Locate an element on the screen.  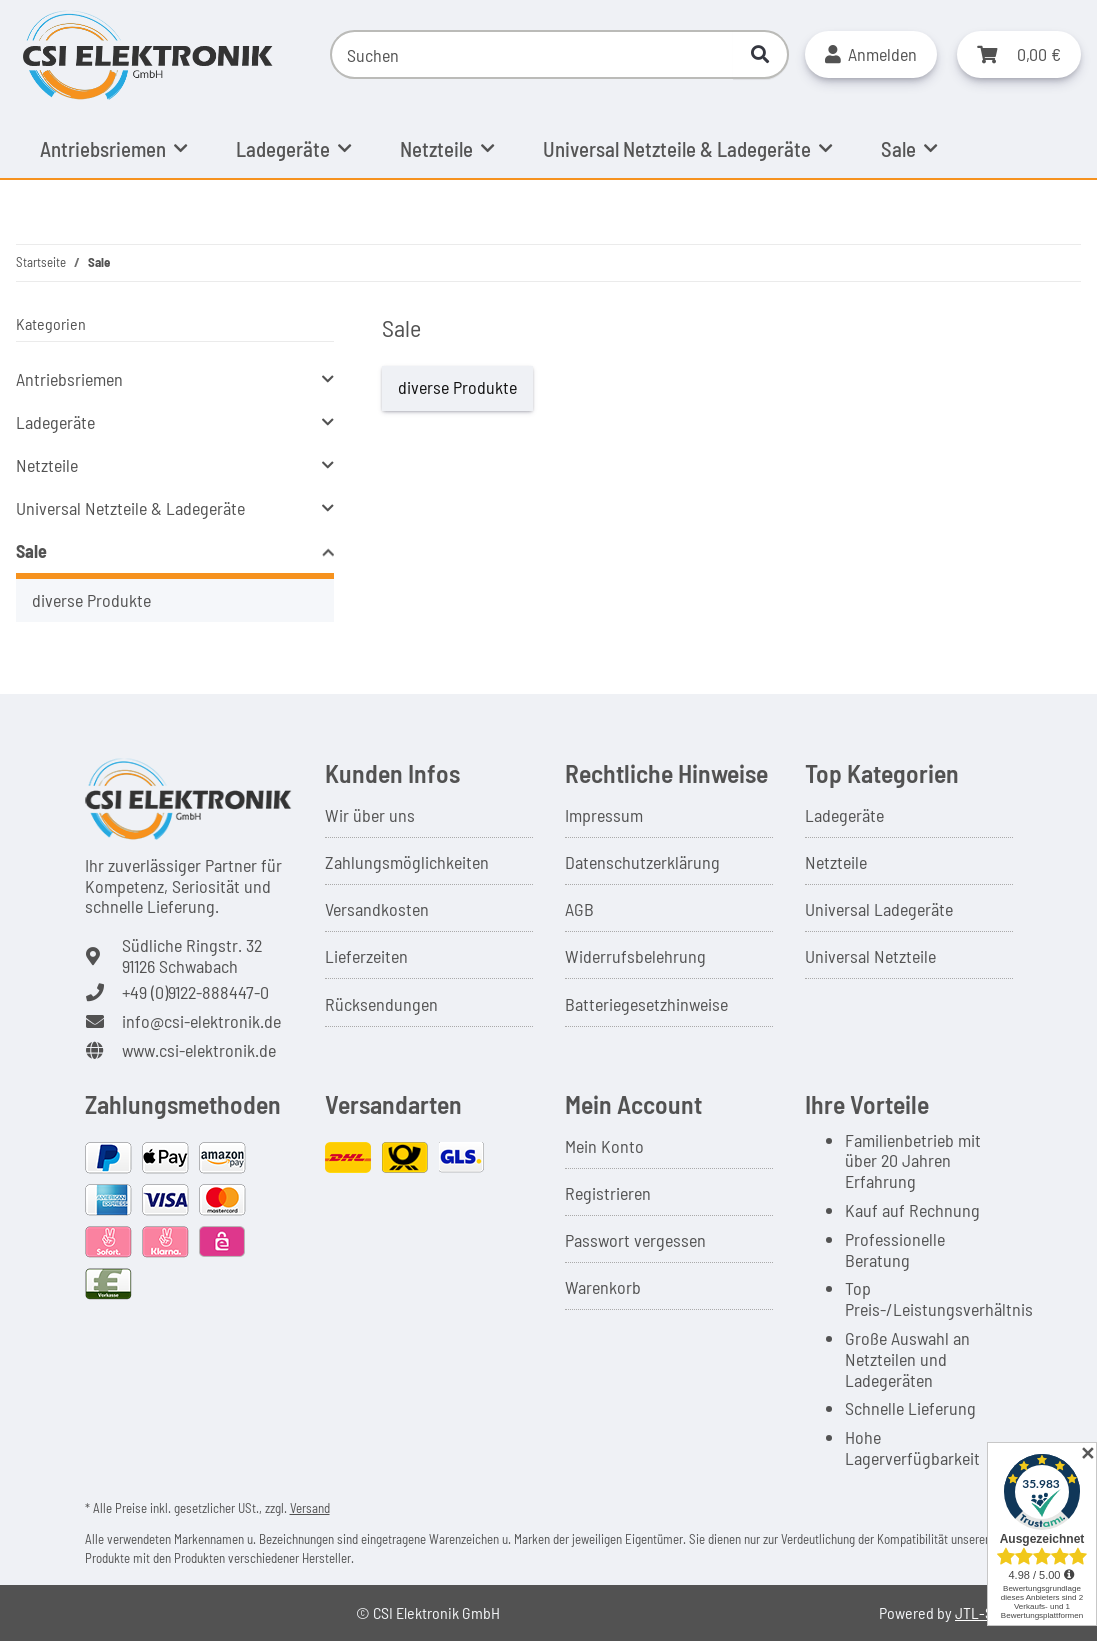
[button] is located at coordinates (871, 54).